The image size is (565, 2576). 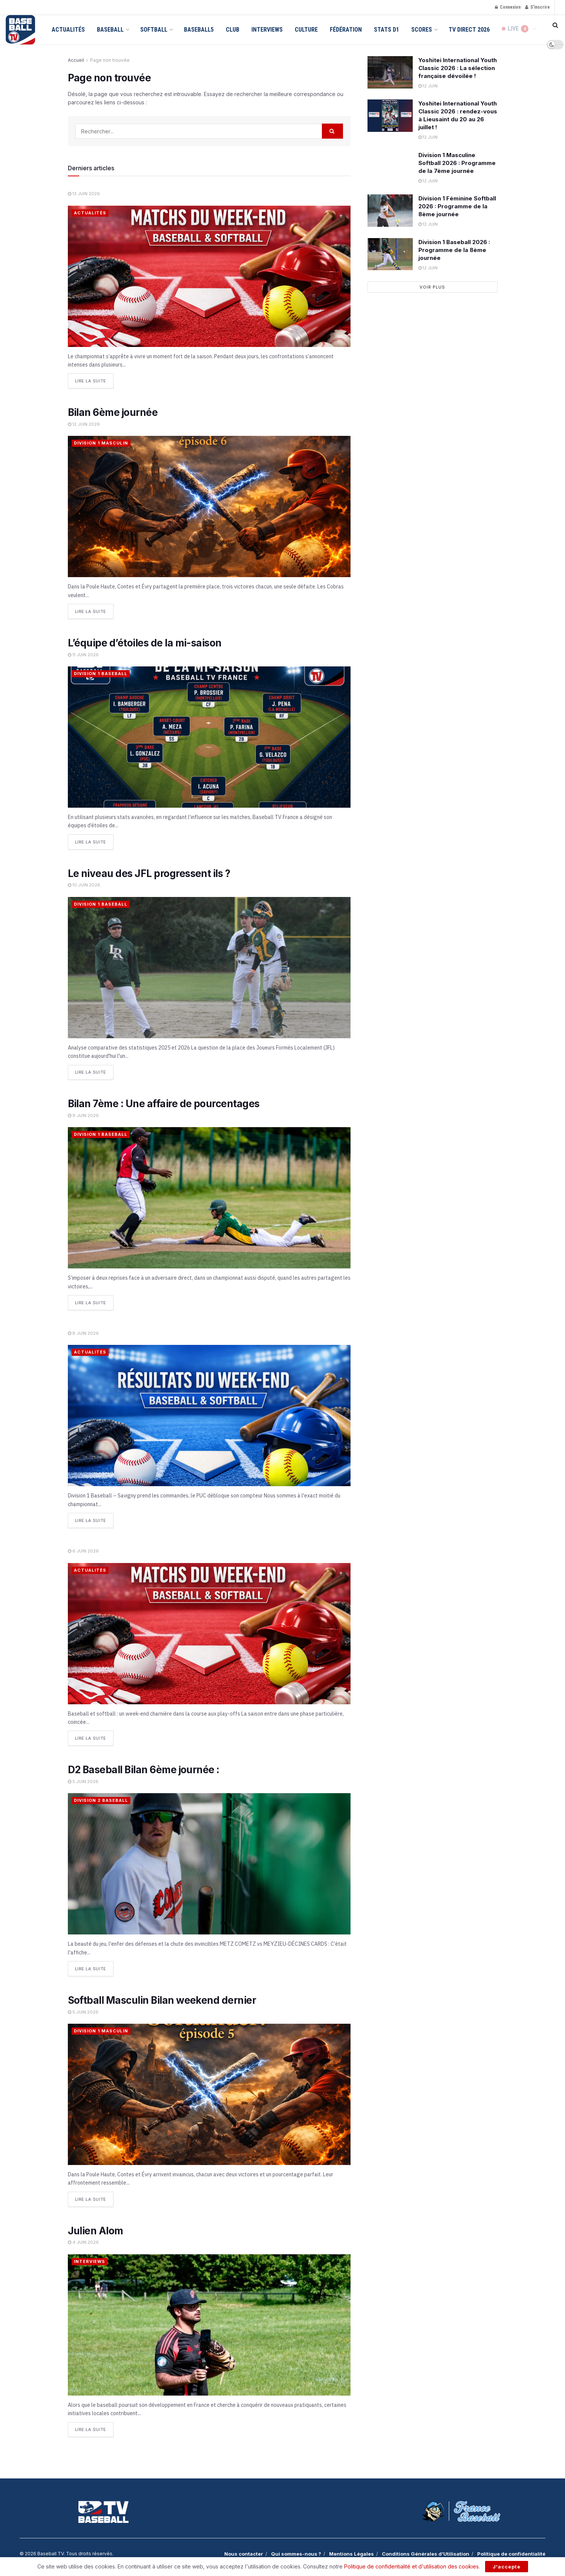 What do you see at coordinates (209, 736) in the screenshot?
I see `[Read article: L’équipe d’étoiles de la mi-saison]` at bounding box center [209, 736].